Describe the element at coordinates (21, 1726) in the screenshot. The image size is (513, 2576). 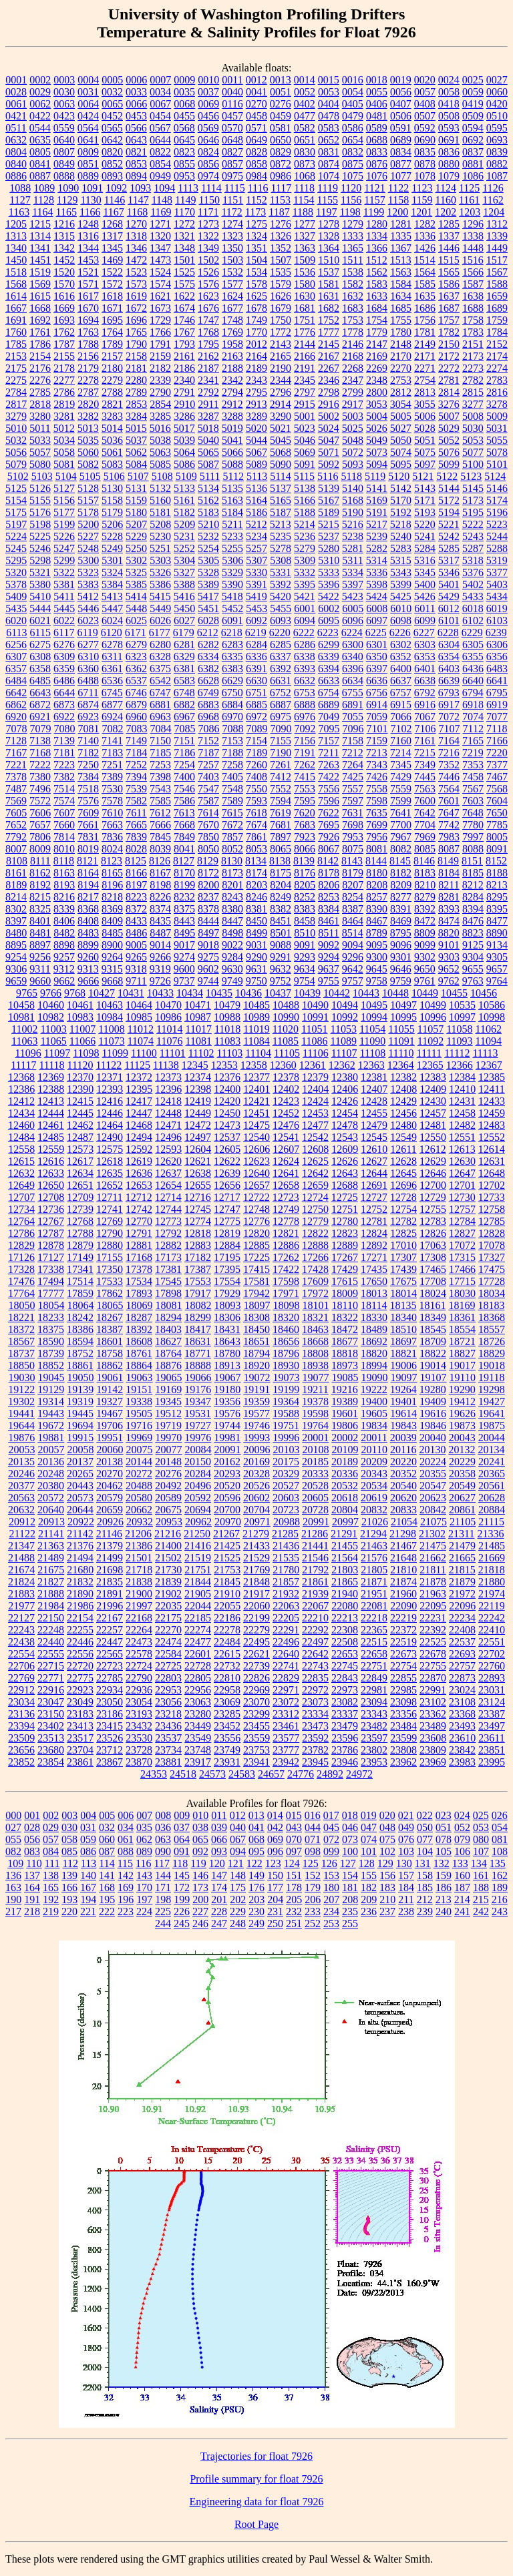
I see `23394` at that location.